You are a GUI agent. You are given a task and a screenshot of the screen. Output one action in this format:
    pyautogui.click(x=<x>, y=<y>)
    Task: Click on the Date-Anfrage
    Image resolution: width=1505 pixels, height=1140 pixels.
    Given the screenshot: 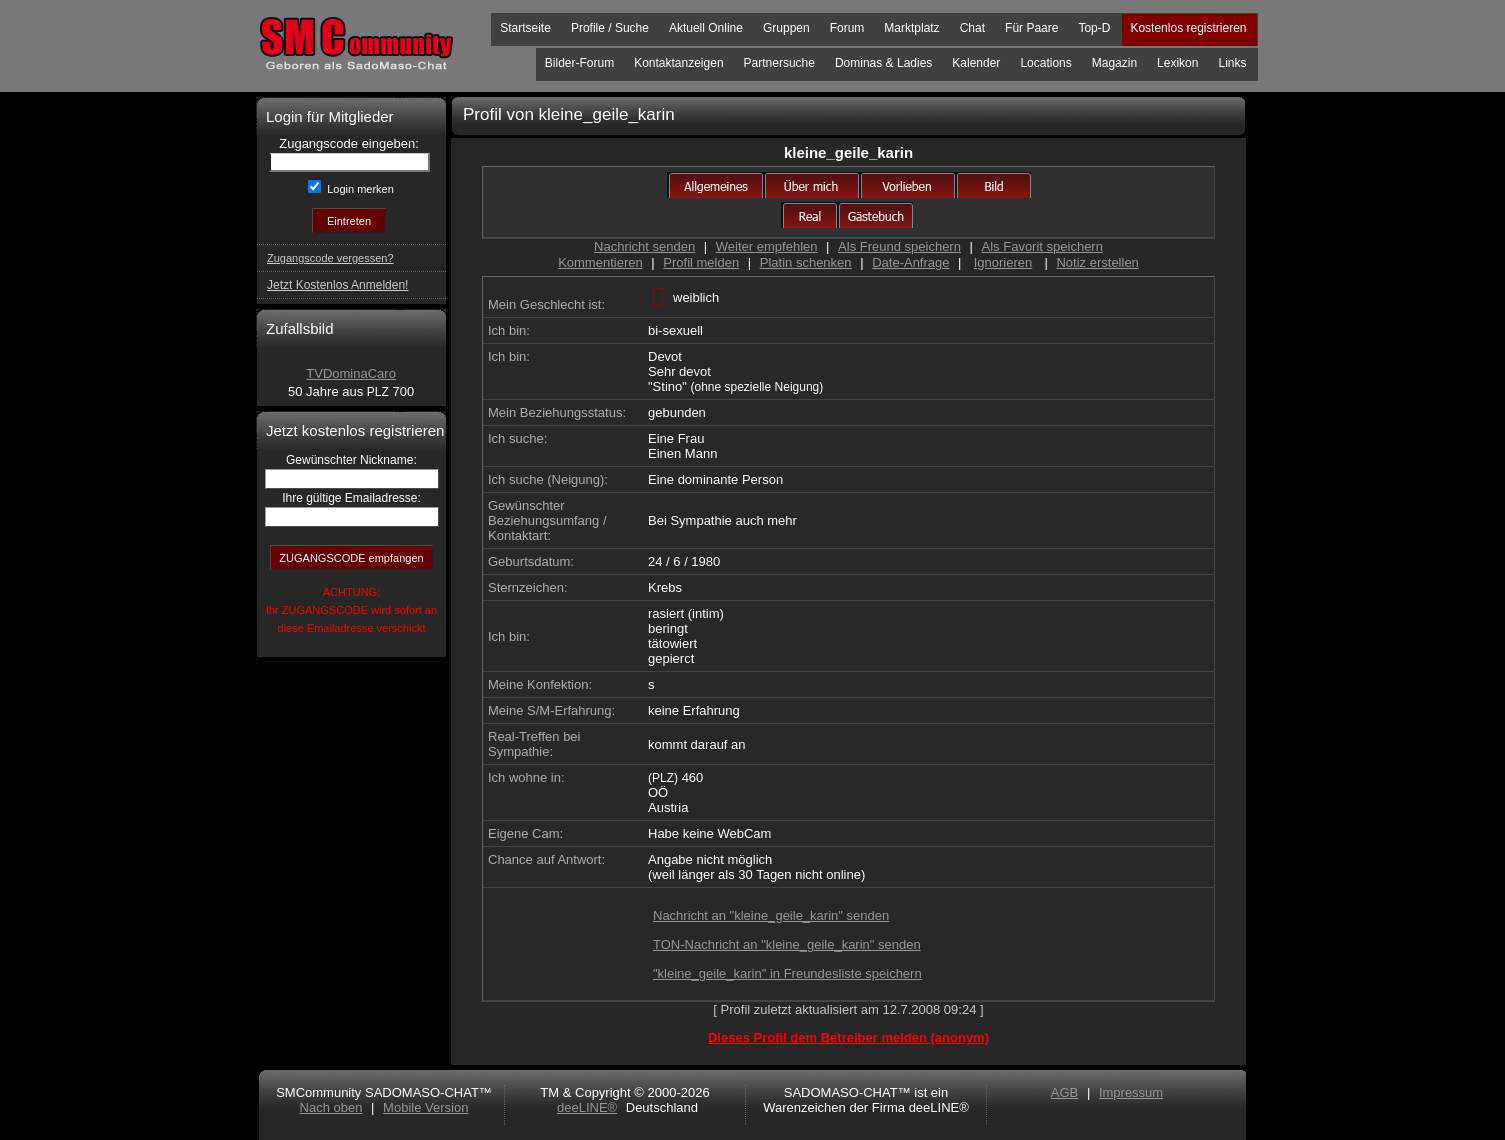 What is the action you would take?
    pyautogui.click(x=910, y=262)
    